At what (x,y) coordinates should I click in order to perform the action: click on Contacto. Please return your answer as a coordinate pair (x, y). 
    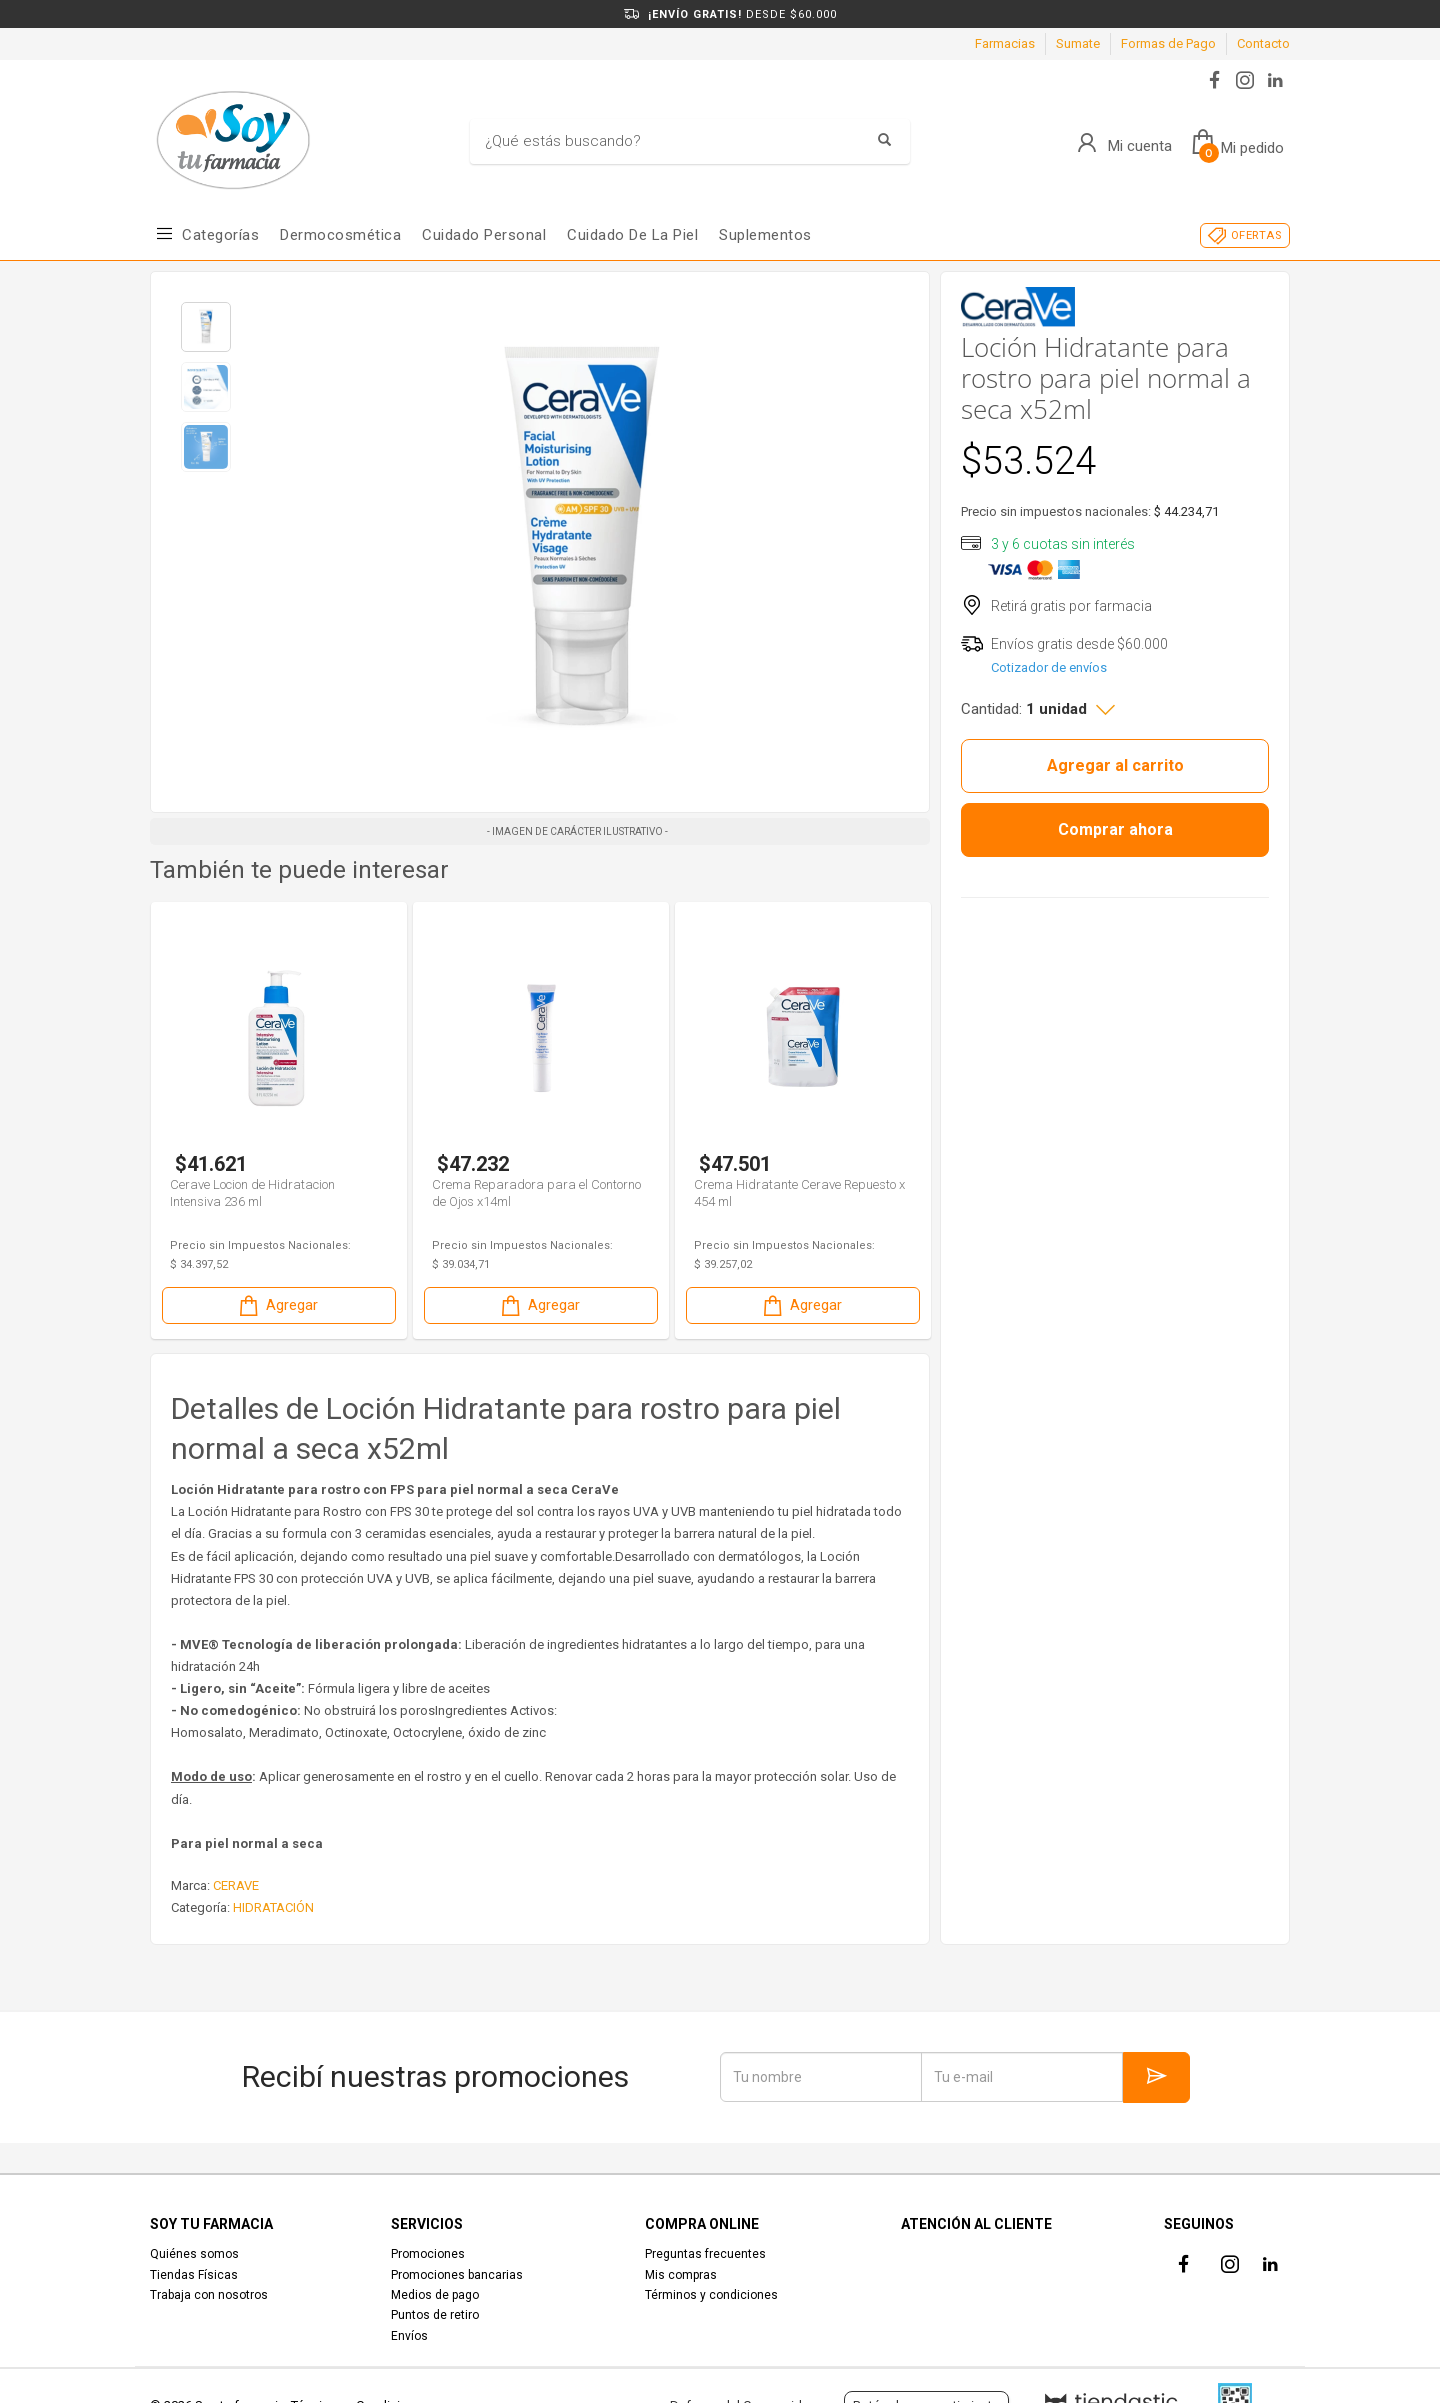
    Looking at the image, I should click on (1263, 43).